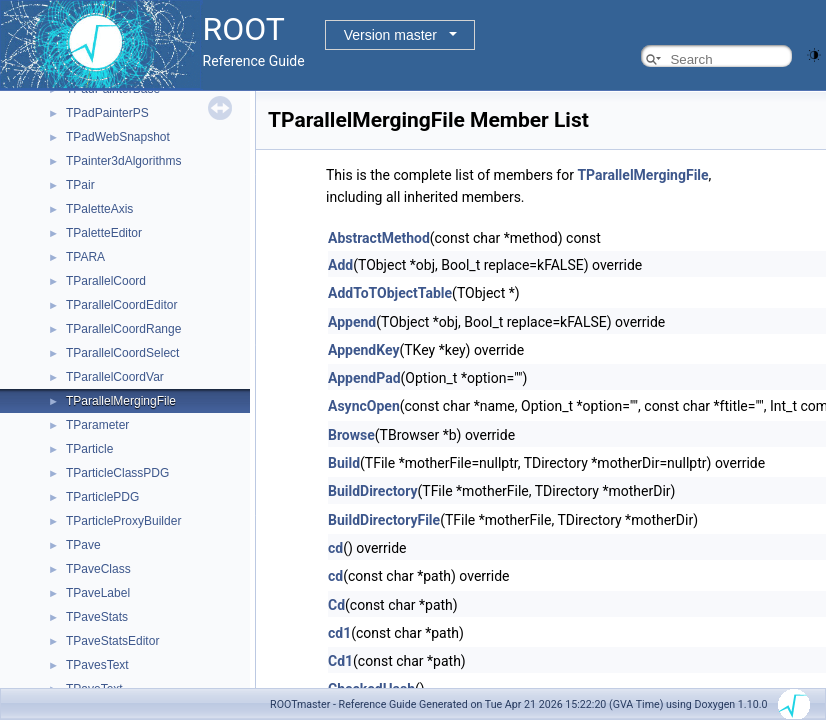 Image resolution: width=826 pixels, height=720 pixels. Describe the element at coordinates (117, 473) in the screenshot. I see `TParticleClassPDG` at that location.